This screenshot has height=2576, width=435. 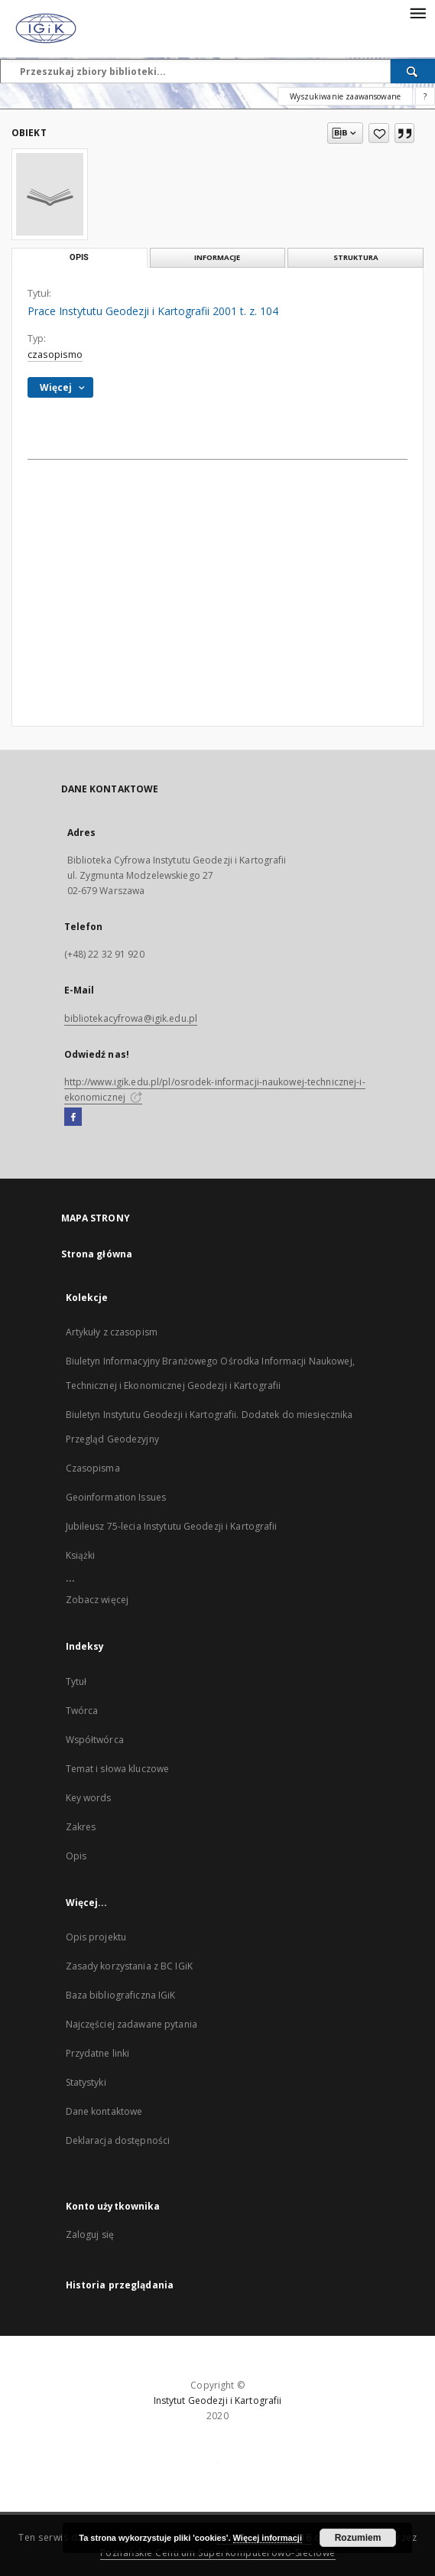 What do you see at coordinates (413, 71) in the screenshot?
I see `[Wyszukaj]` at bounding box center [413, 71].